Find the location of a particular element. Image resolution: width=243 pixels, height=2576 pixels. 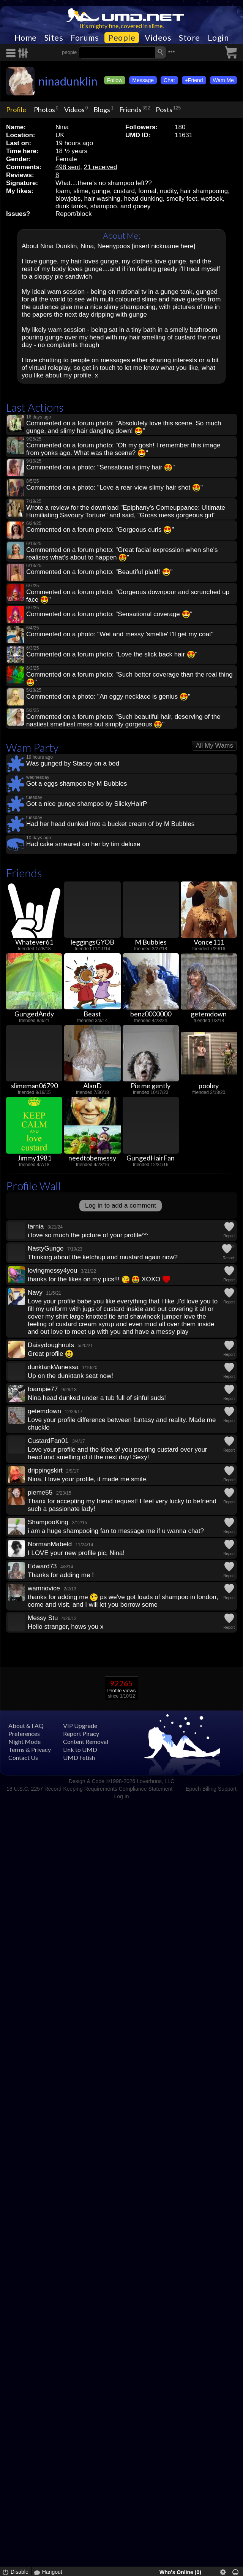

Commented on a photo: "An eggy necklace is genius " is located at coordinates (108, 696).